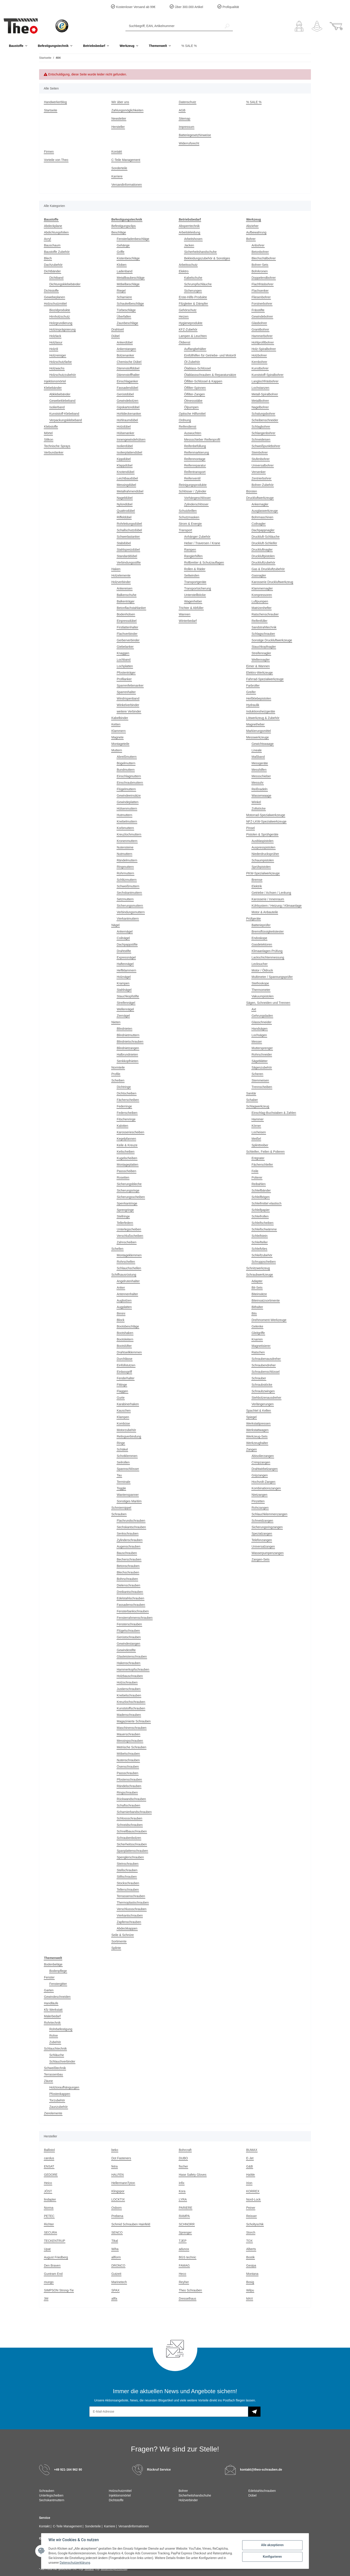  Describe the element at coordinates (254, 1313) in the screenshot. I see `Bits` at that location.